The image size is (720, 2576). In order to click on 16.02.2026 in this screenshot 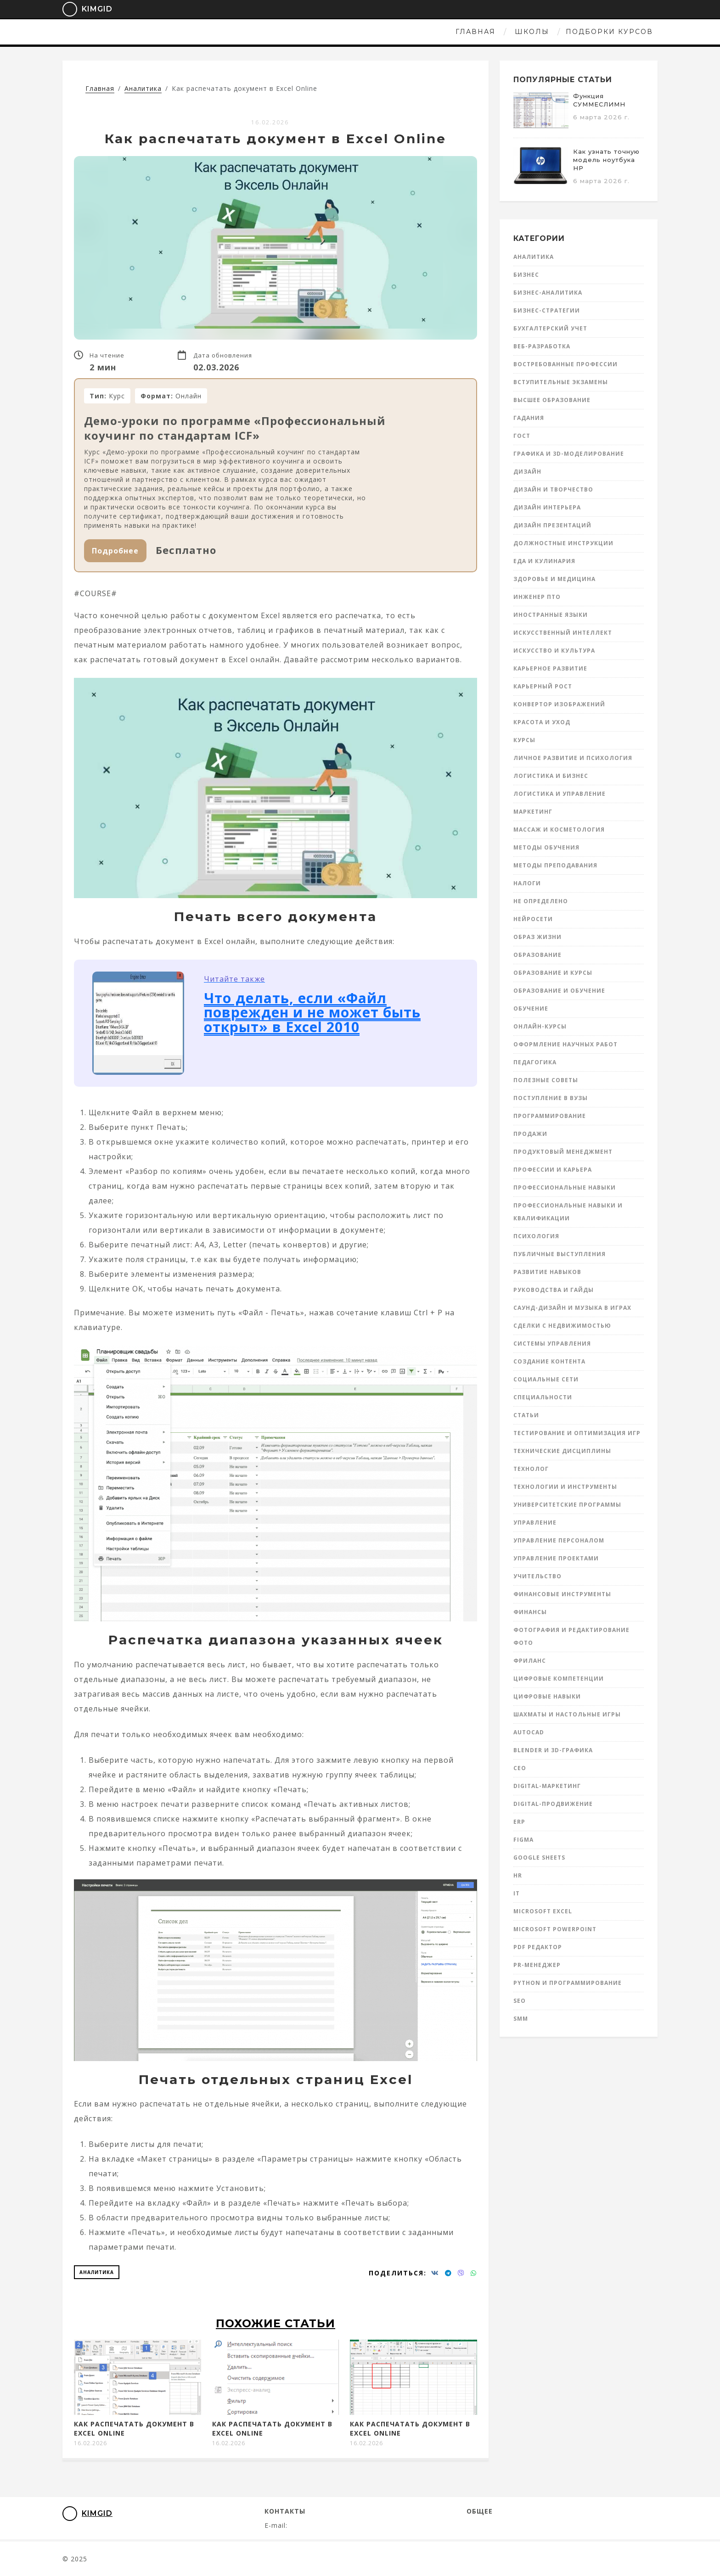, I will do `click(270, 122)`.